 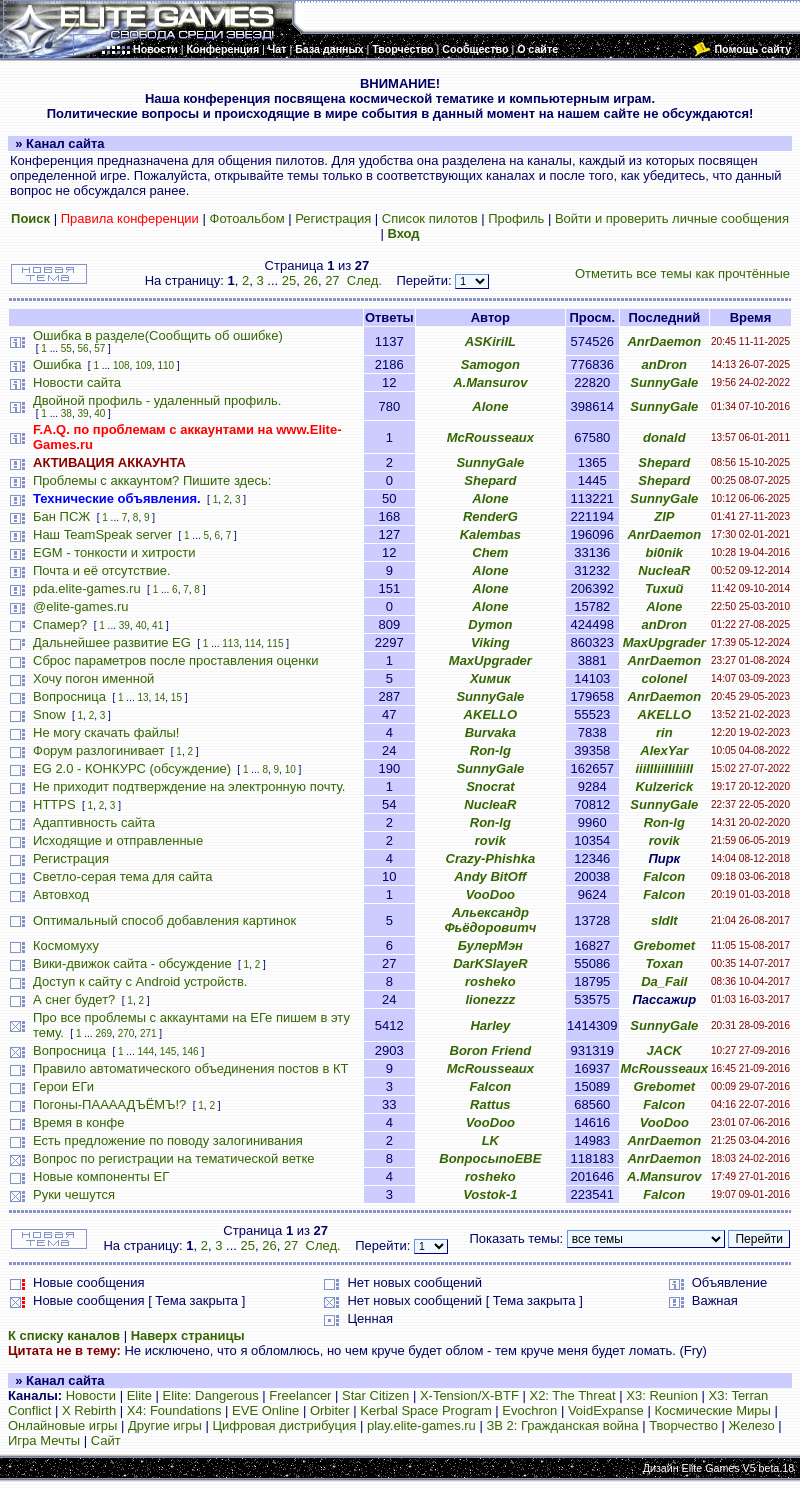 I want to click on 10, so click(x=290, y=769).